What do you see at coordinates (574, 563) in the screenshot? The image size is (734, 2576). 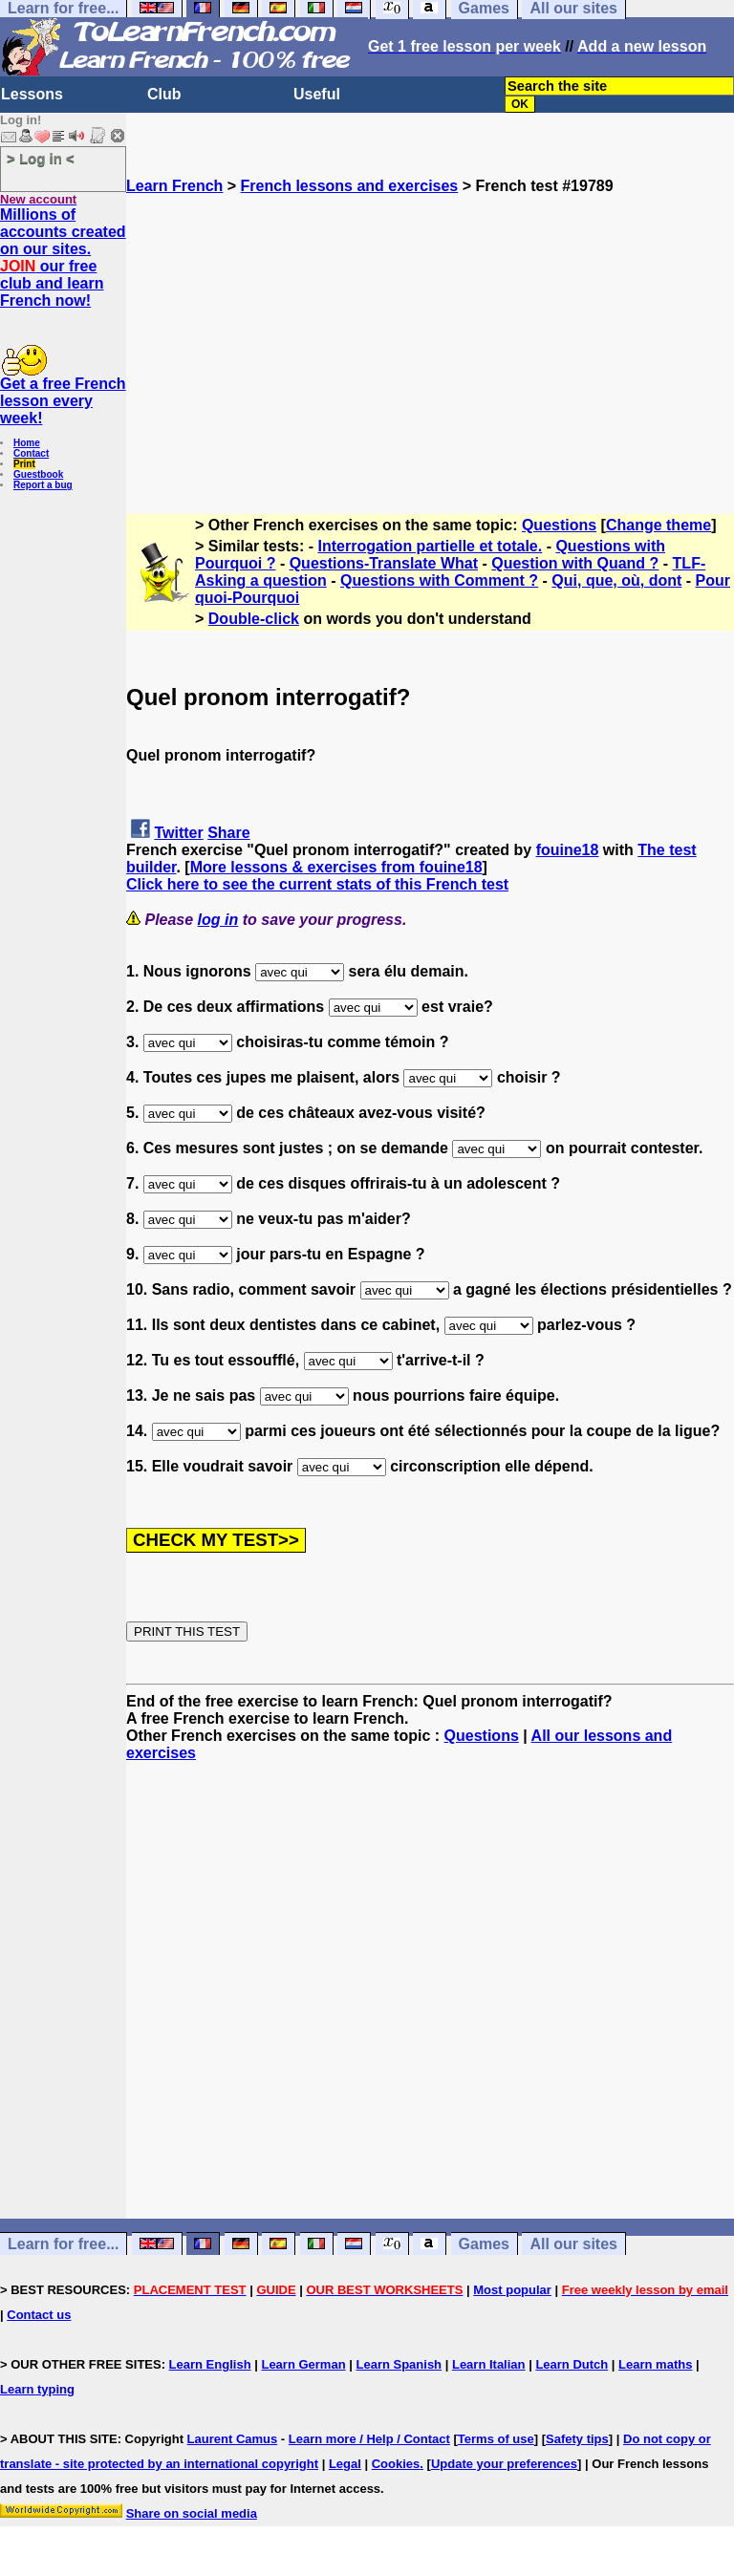 I see `Question with Quand ?` at bounding box center [574, 563].